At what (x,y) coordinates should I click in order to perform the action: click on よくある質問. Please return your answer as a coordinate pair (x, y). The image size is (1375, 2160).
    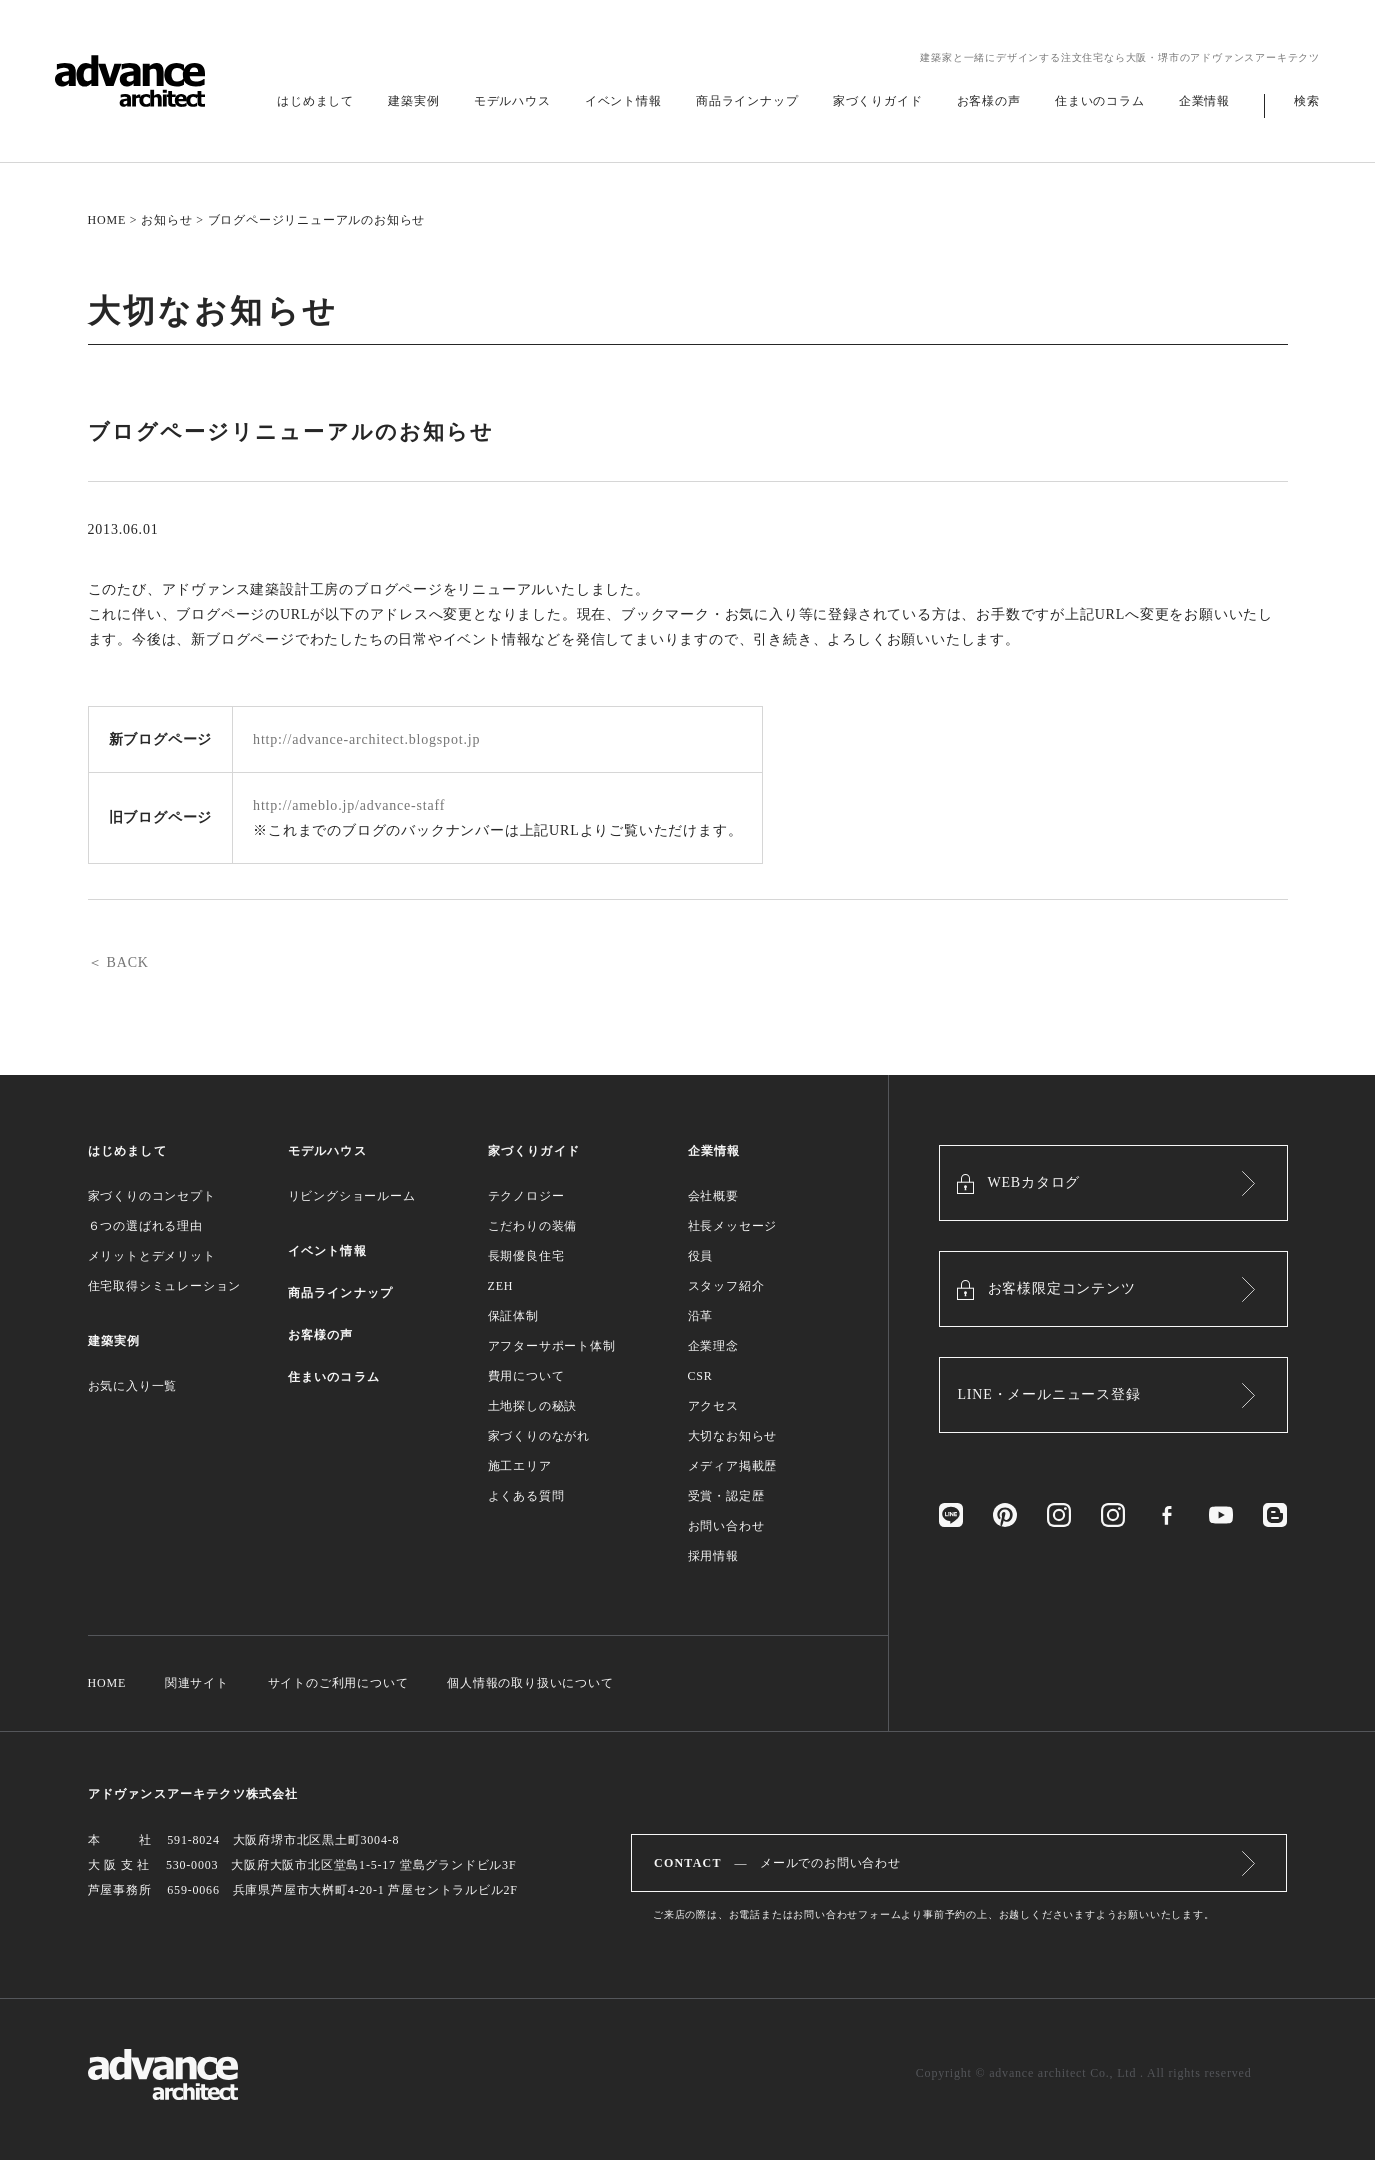
    Looking at the image, I should click on (526, 1496).